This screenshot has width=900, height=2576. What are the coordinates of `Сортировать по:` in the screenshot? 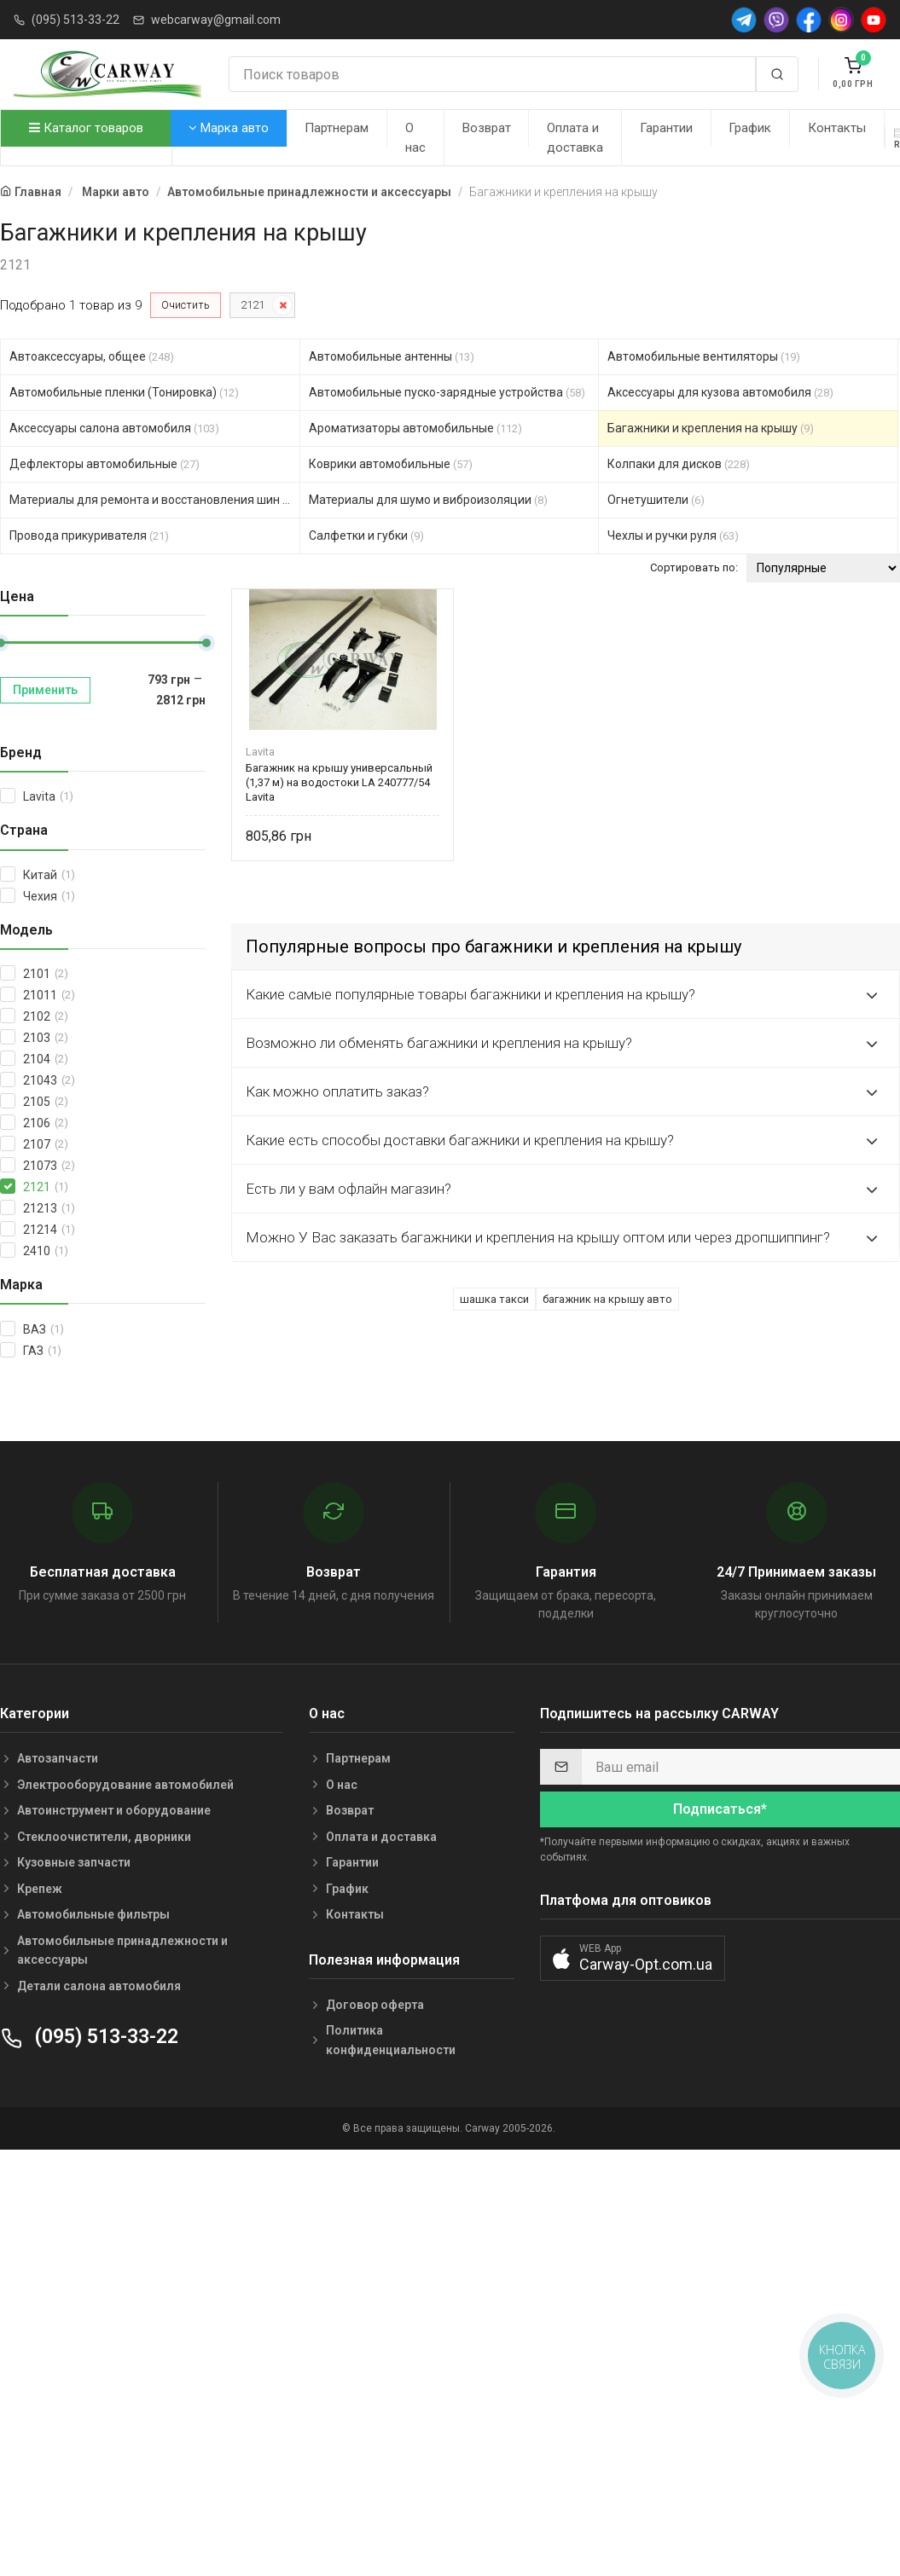 It's located at (694, 567).